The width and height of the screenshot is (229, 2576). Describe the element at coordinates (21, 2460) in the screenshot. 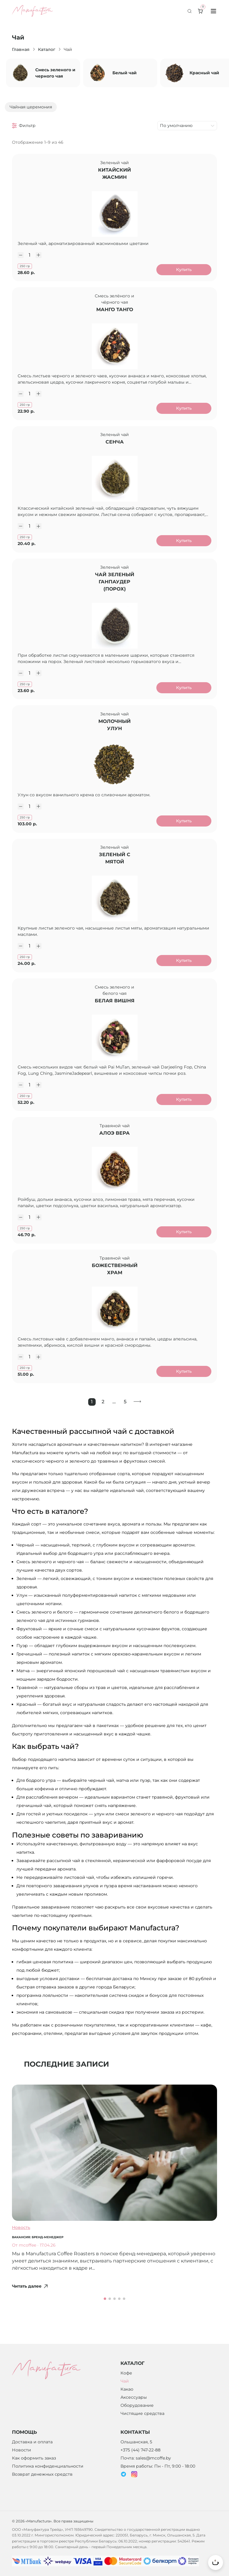

I see `Новости` at that location.